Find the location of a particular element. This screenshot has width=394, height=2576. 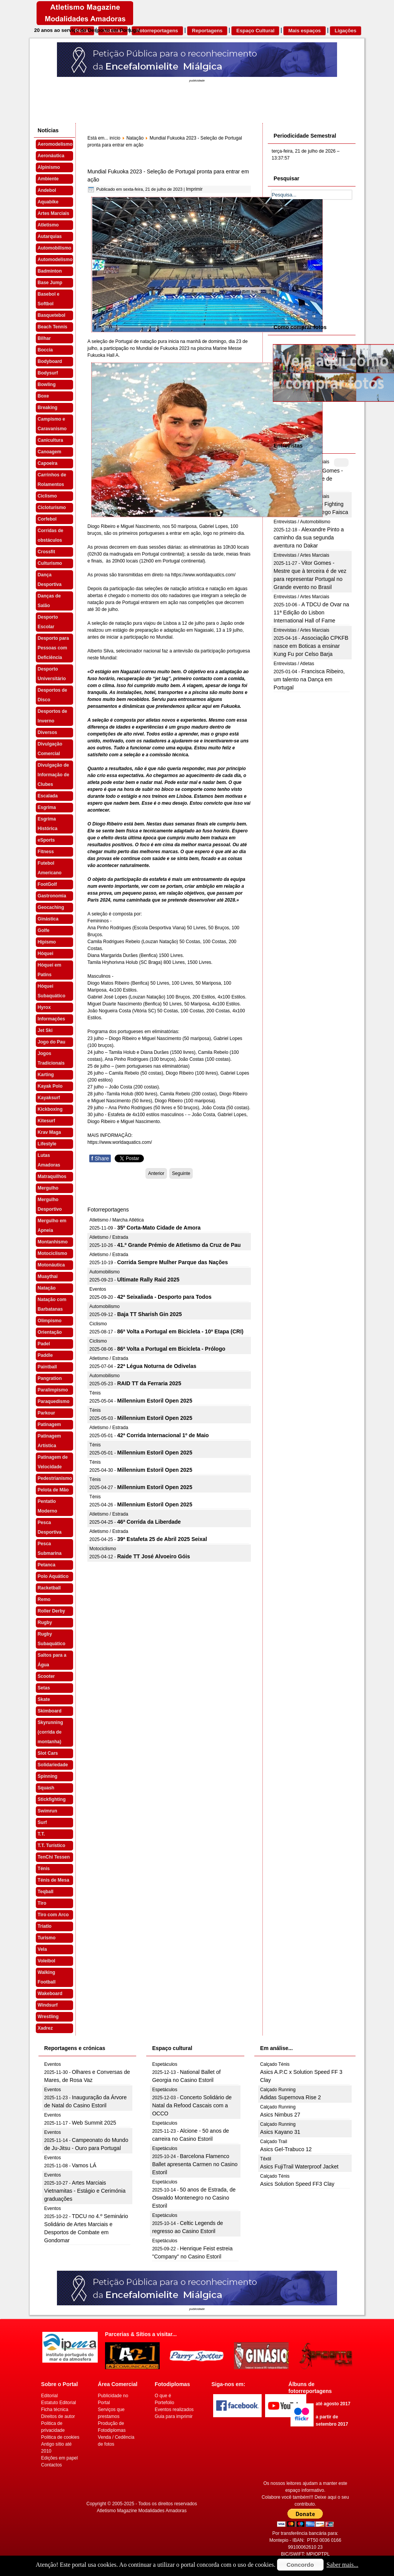

Windsurf is located at coordinates (48, 2005).